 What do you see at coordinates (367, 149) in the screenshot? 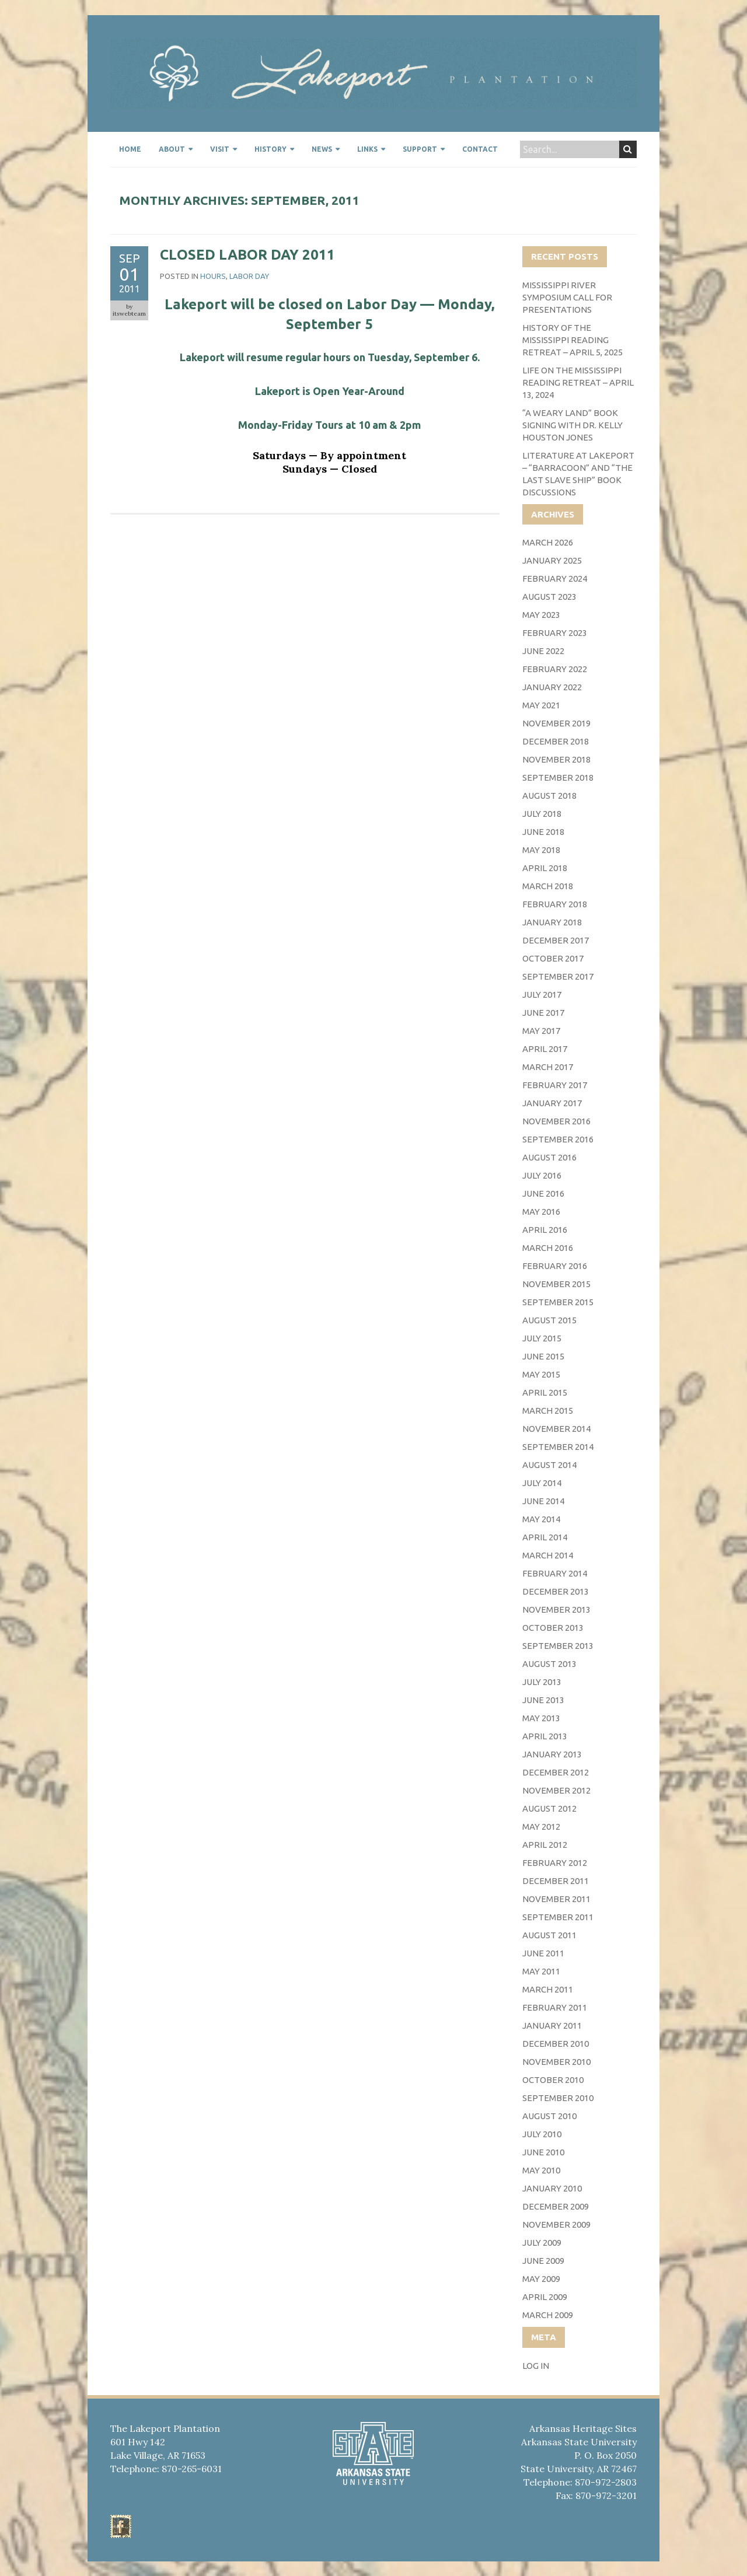
I see `Links` at bounding box center [367, 149].